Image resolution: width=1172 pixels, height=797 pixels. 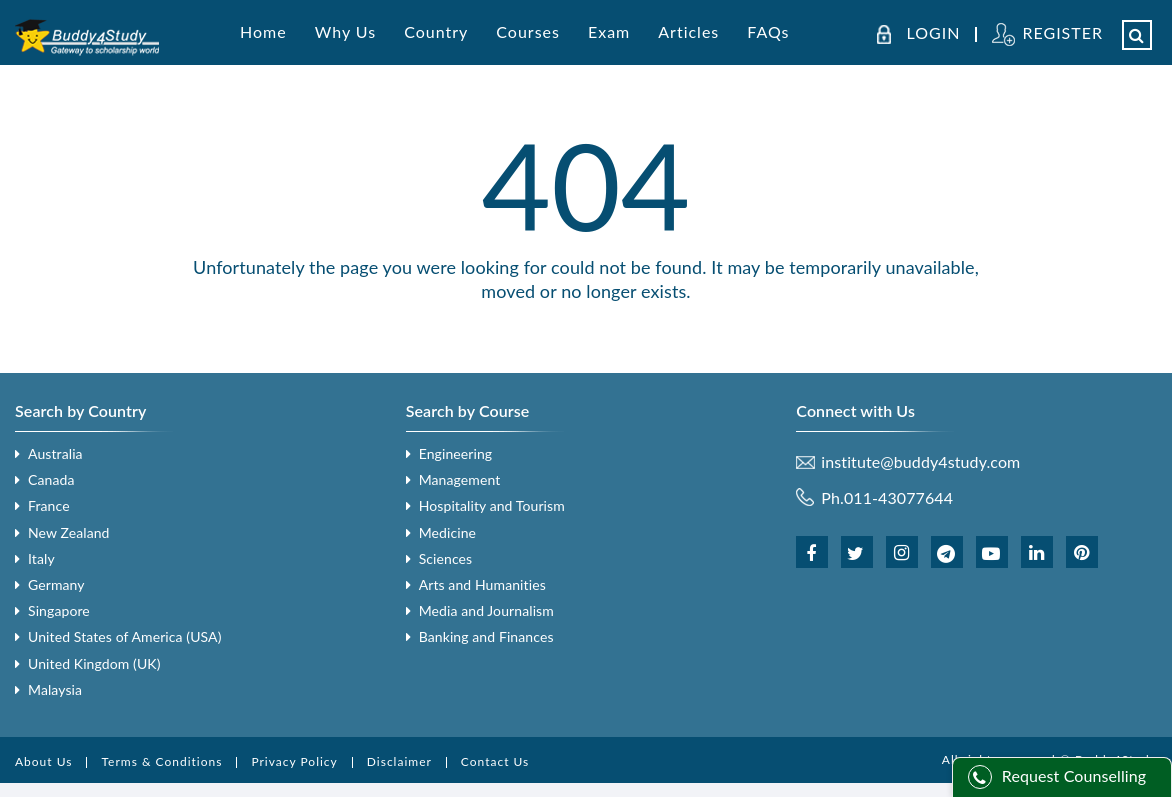 What do you see at coordinates (345, 31) in the screenshot?
I see `Why Us` at bounding box center [345, 31].